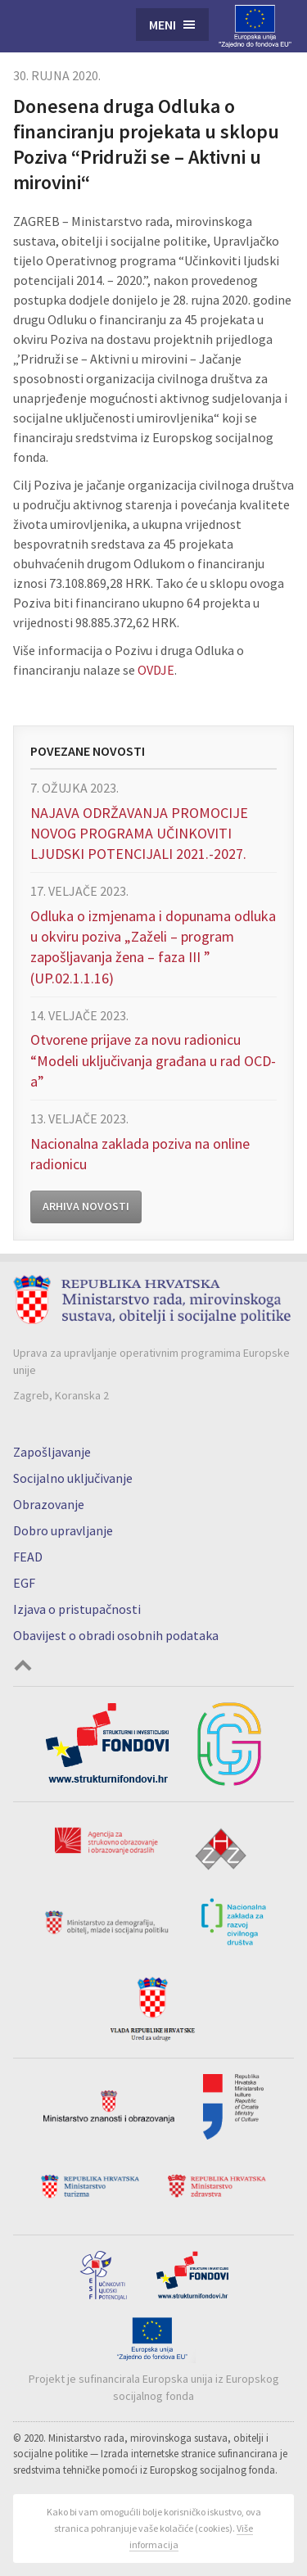  Describe the element at coordinates (63, 1530) in the screenshot. I see `Dobro upravljanje` at that location.